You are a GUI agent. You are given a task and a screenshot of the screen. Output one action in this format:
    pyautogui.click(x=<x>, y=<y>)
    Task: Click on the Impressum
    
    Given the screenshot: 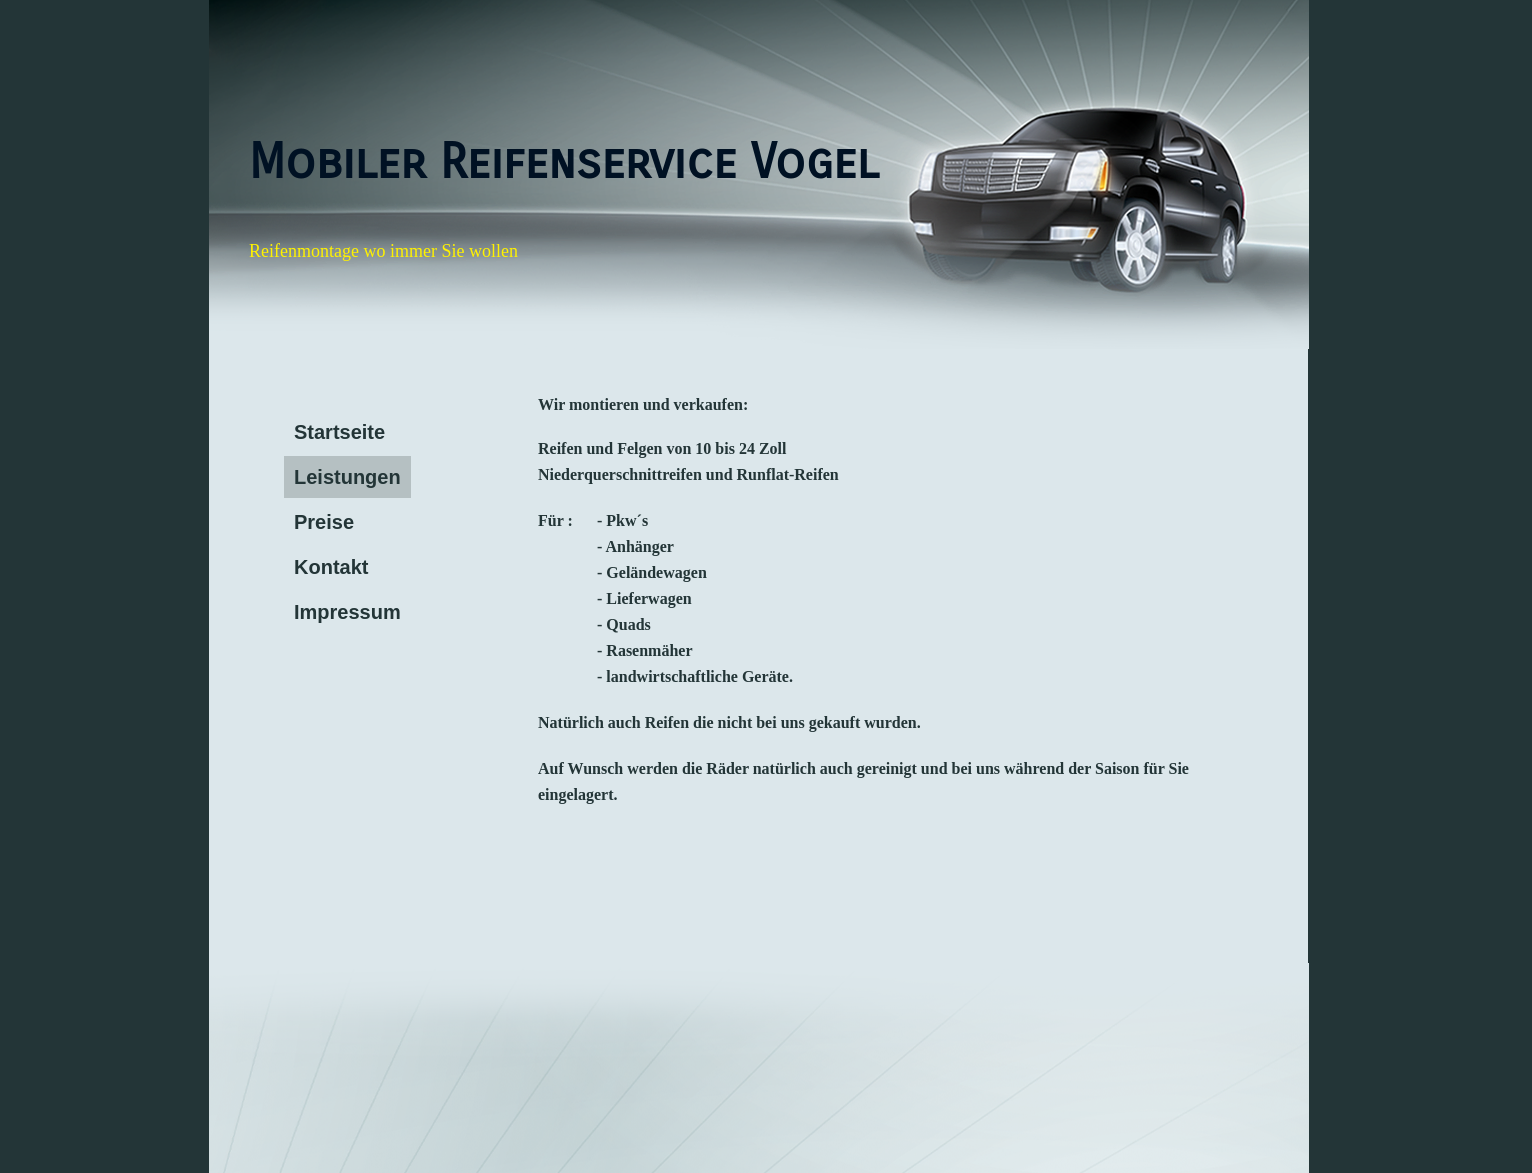 What is the action you would take?
    pyautogui.click(x=347, y=612)
    